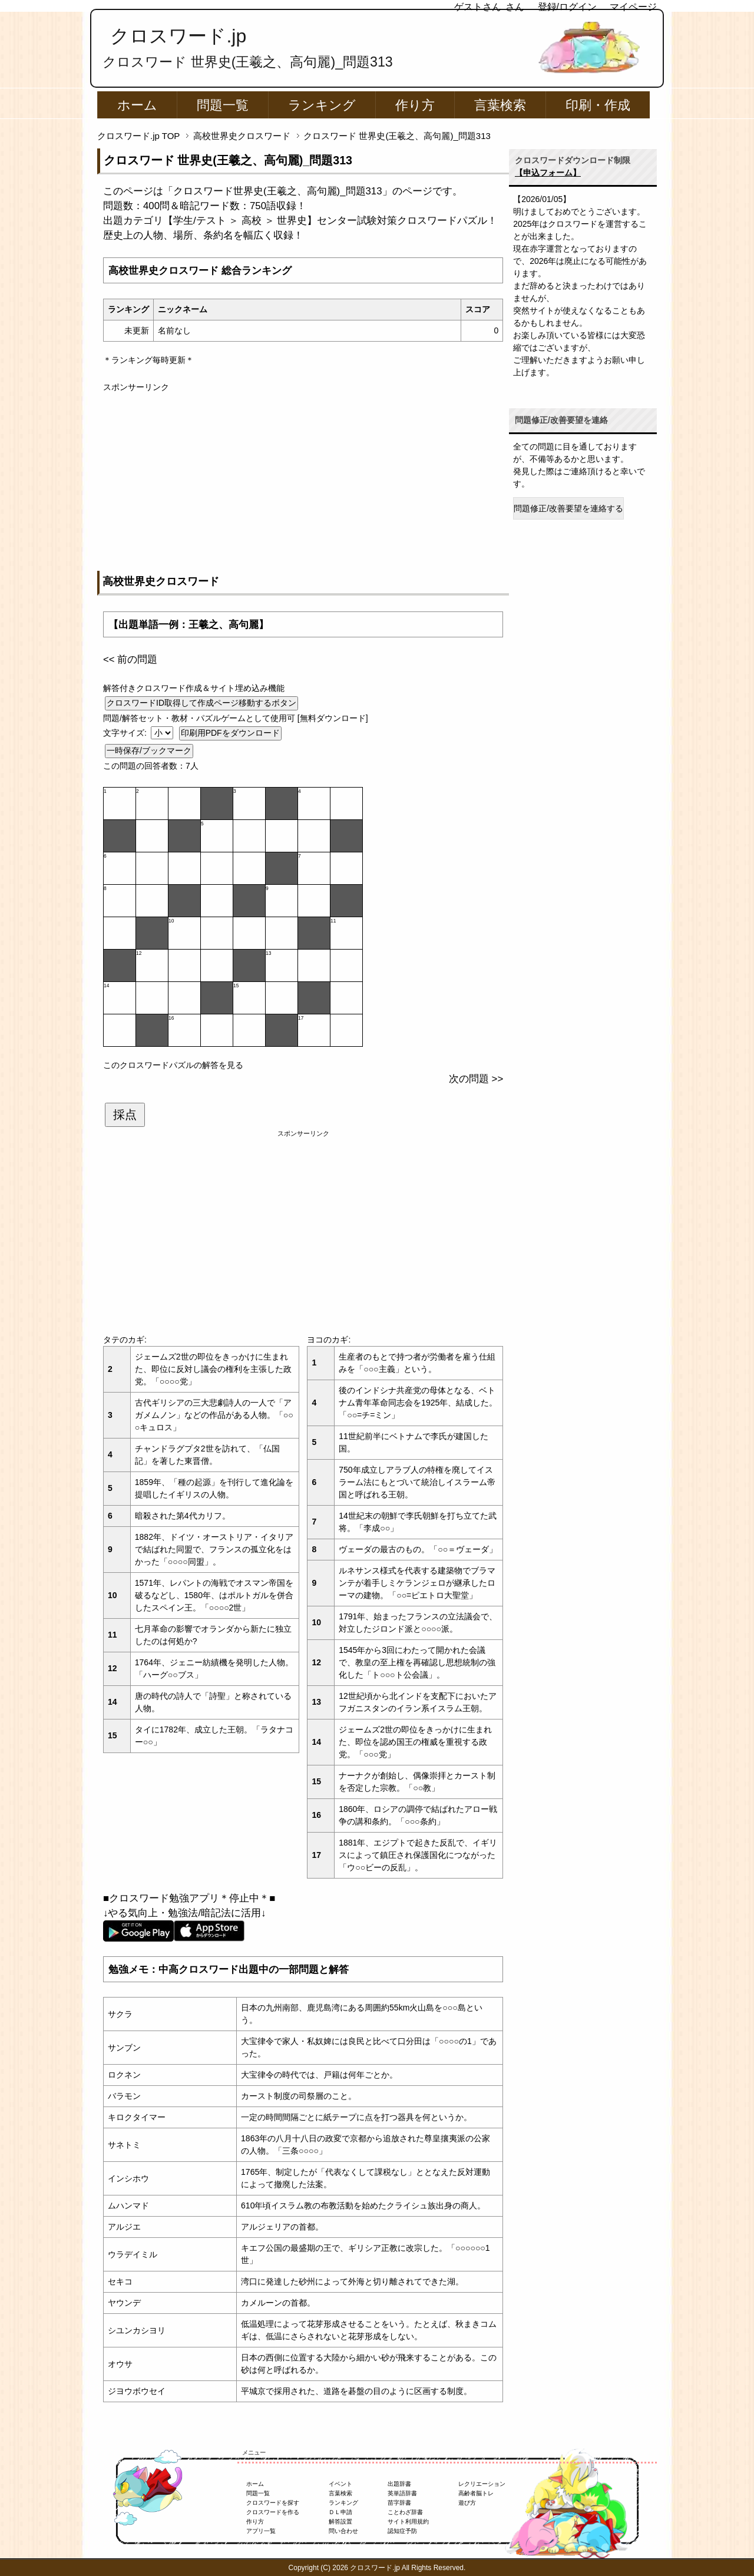 This screenshot has height=2576, width=754. Describe the element at coordinates (567, 7) in the screenshot. I see `登録/ログイン` at that location.